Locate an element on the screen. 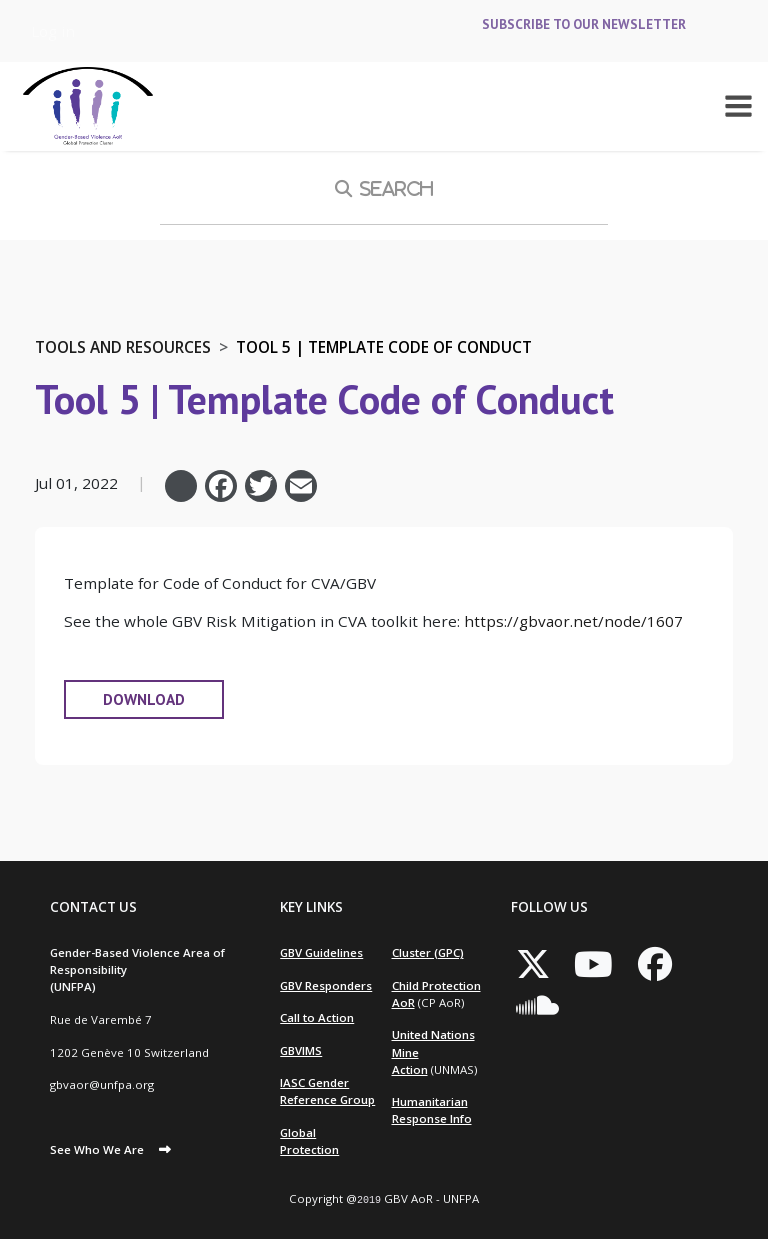  GBV Responders is located at coordinates (326, 985).